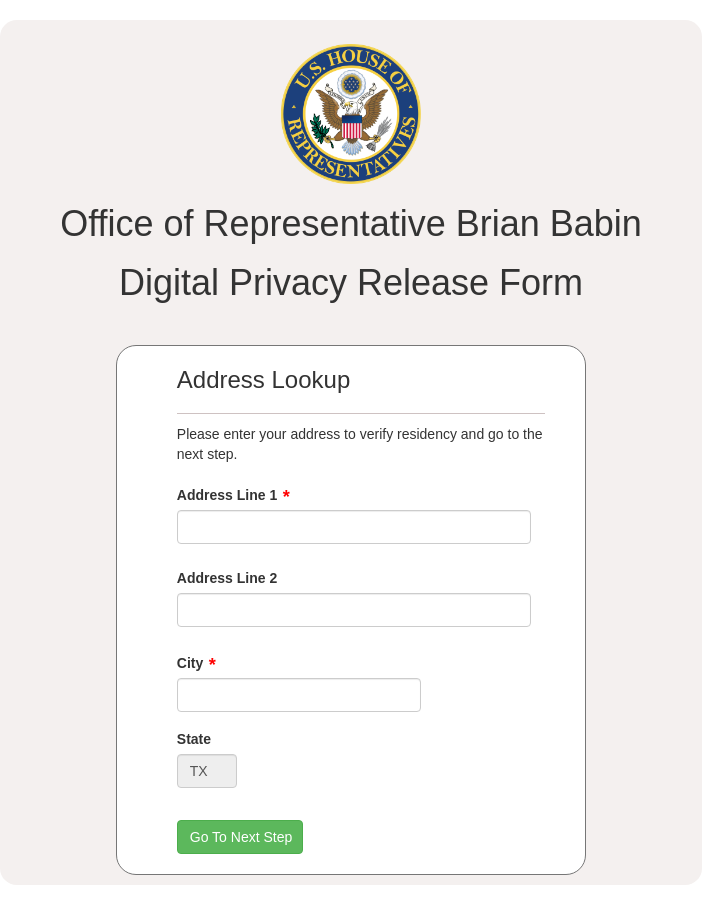 Image resolution: width=702 pixels, height=905 pixels. Describe the element at coordinates (227, 495) in the screenshot. I see `Address Line 1` at that location.